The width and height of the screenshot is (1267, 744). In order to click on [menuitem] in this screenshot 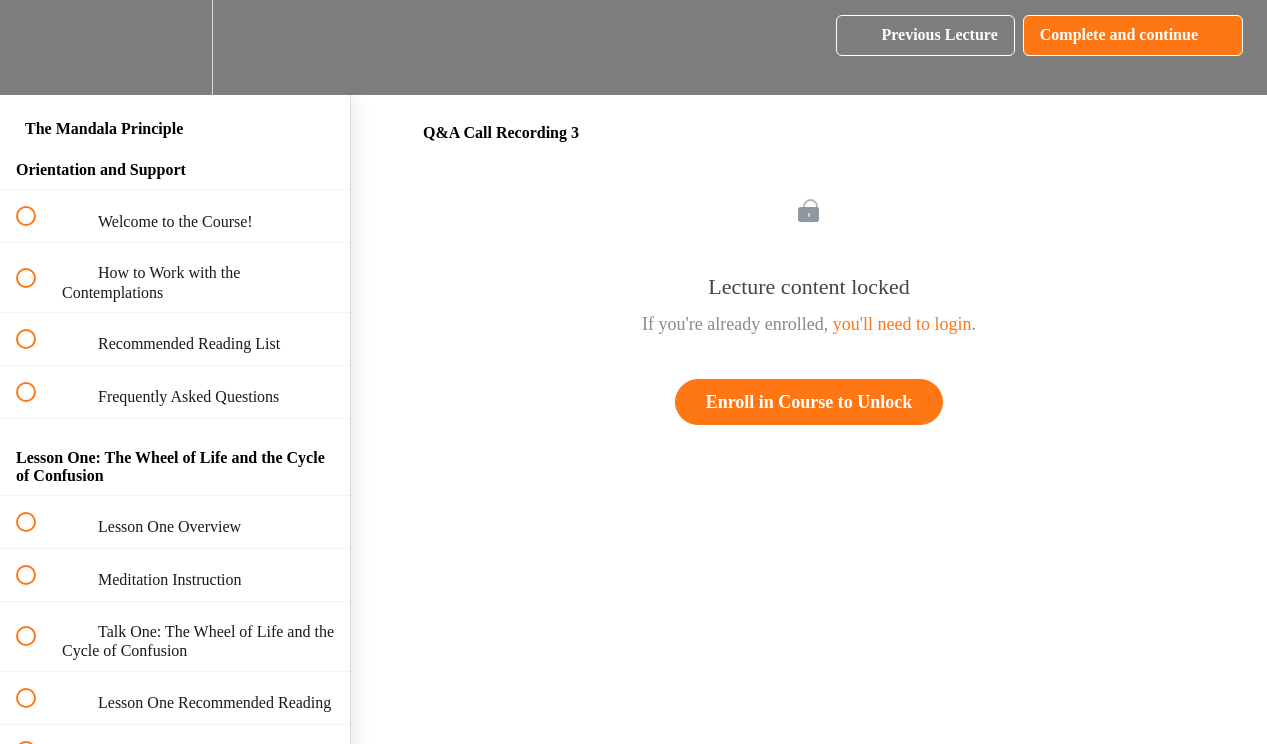, I will do `click(175, 47)`.